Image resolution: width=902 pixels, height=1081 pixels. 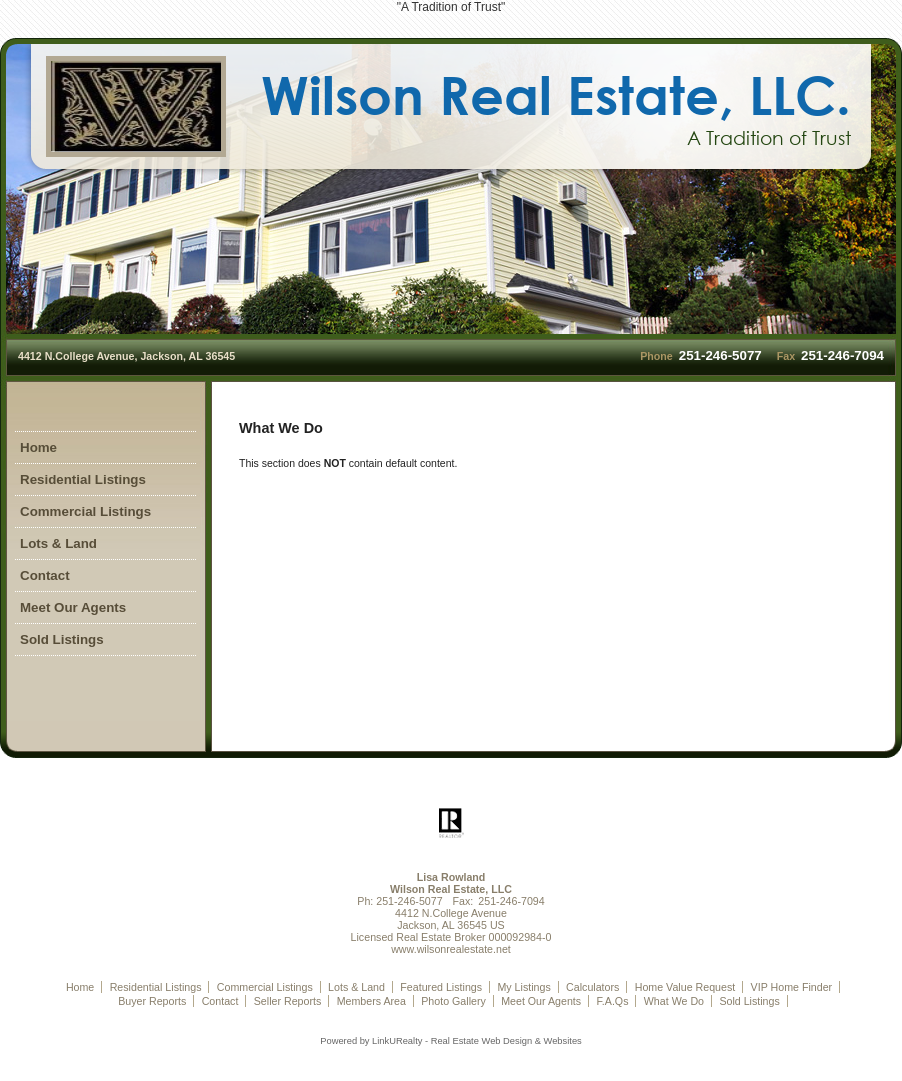 I want to click on Home Value Request, so click(x=685, y=987).